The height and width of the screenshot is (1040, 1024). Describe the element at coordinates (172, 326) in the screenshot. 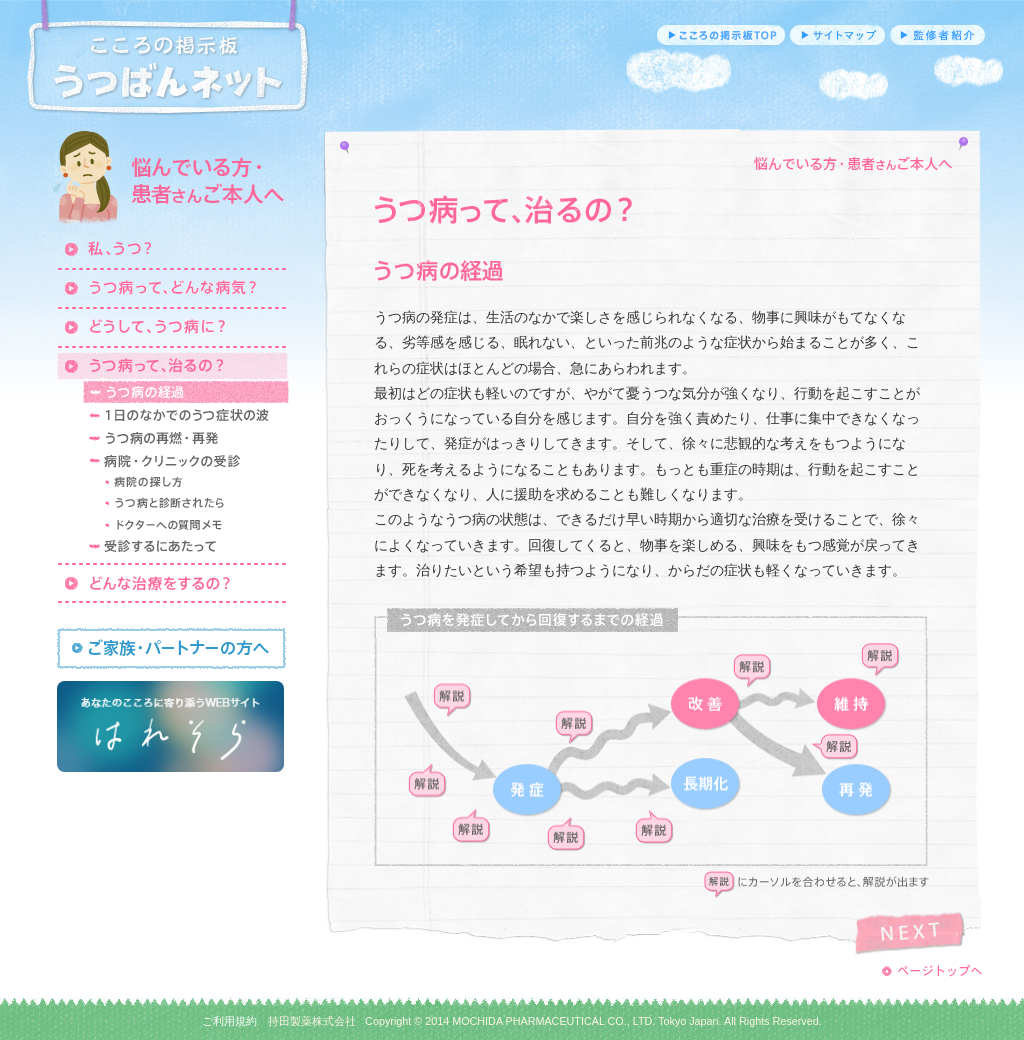

I see `どうして、うつ病に？` at that location.